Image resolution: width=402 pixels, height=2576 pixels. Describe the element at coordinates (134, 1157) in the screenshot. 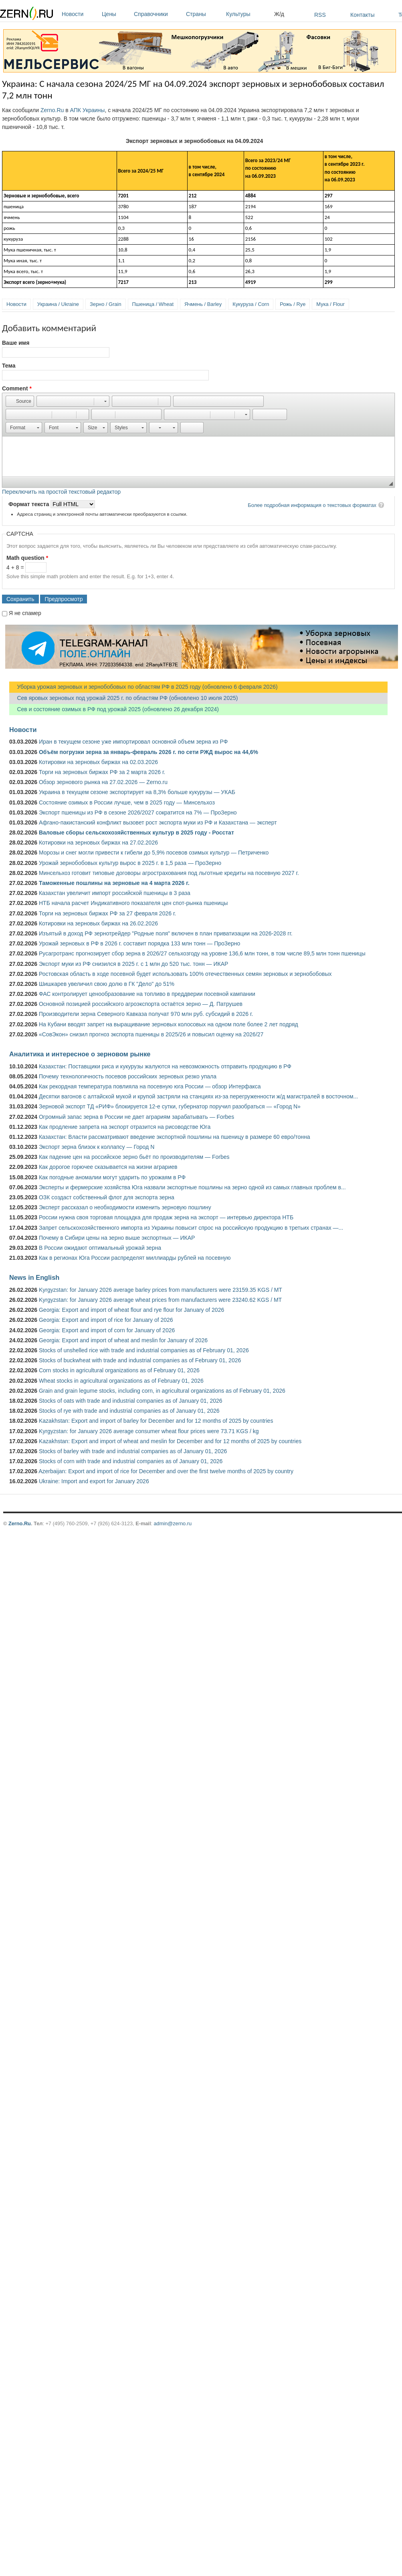

I see `Как падение цен на российское зерно бьёт по производителям — Forbes` at that location.